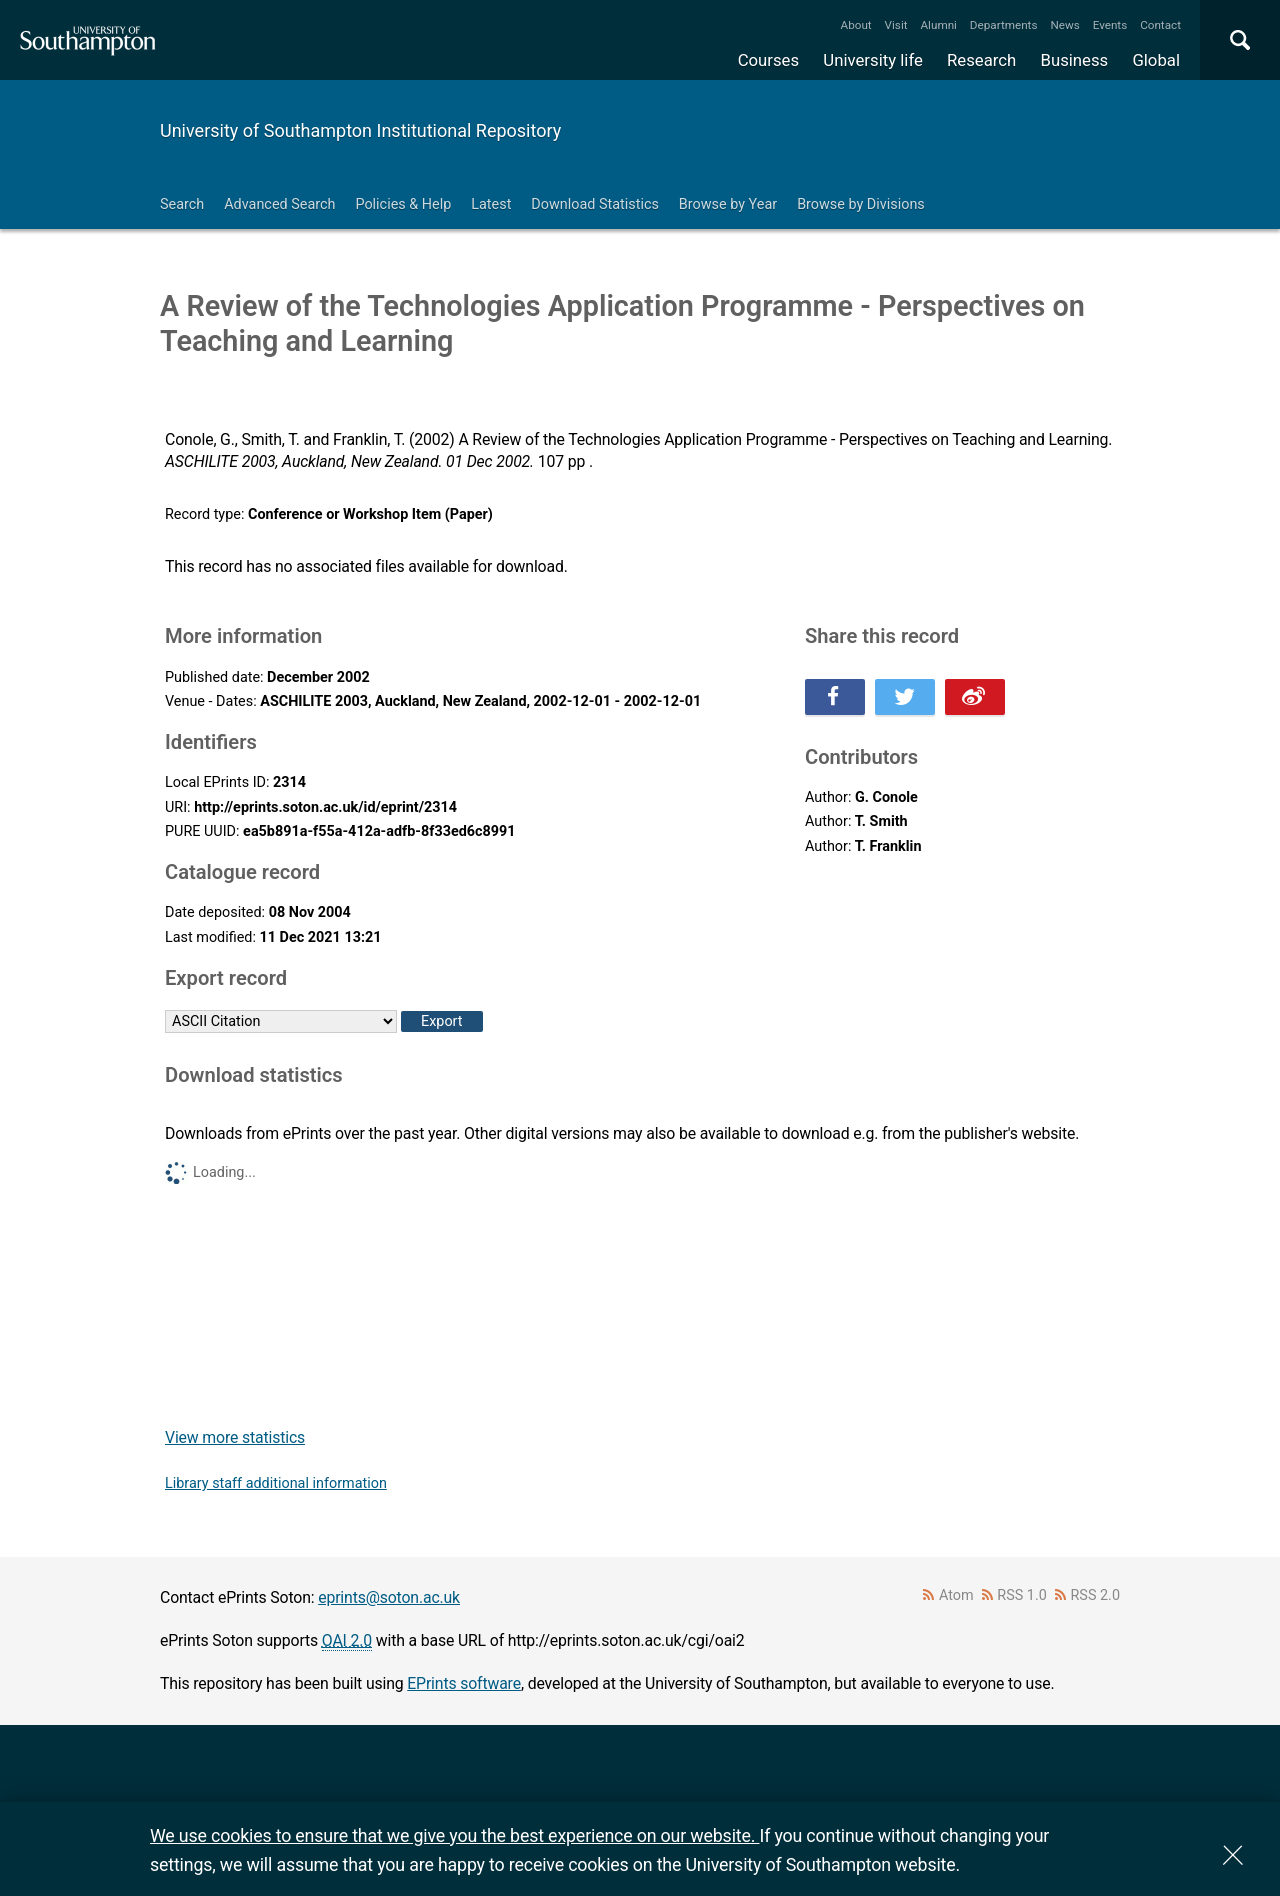 Image resolution: width=1280 pixels, height=1896 pixels. What do you see at coordinates (491, 204) in the screenshot?
I see `Latest` at bounding box center [491, 204].